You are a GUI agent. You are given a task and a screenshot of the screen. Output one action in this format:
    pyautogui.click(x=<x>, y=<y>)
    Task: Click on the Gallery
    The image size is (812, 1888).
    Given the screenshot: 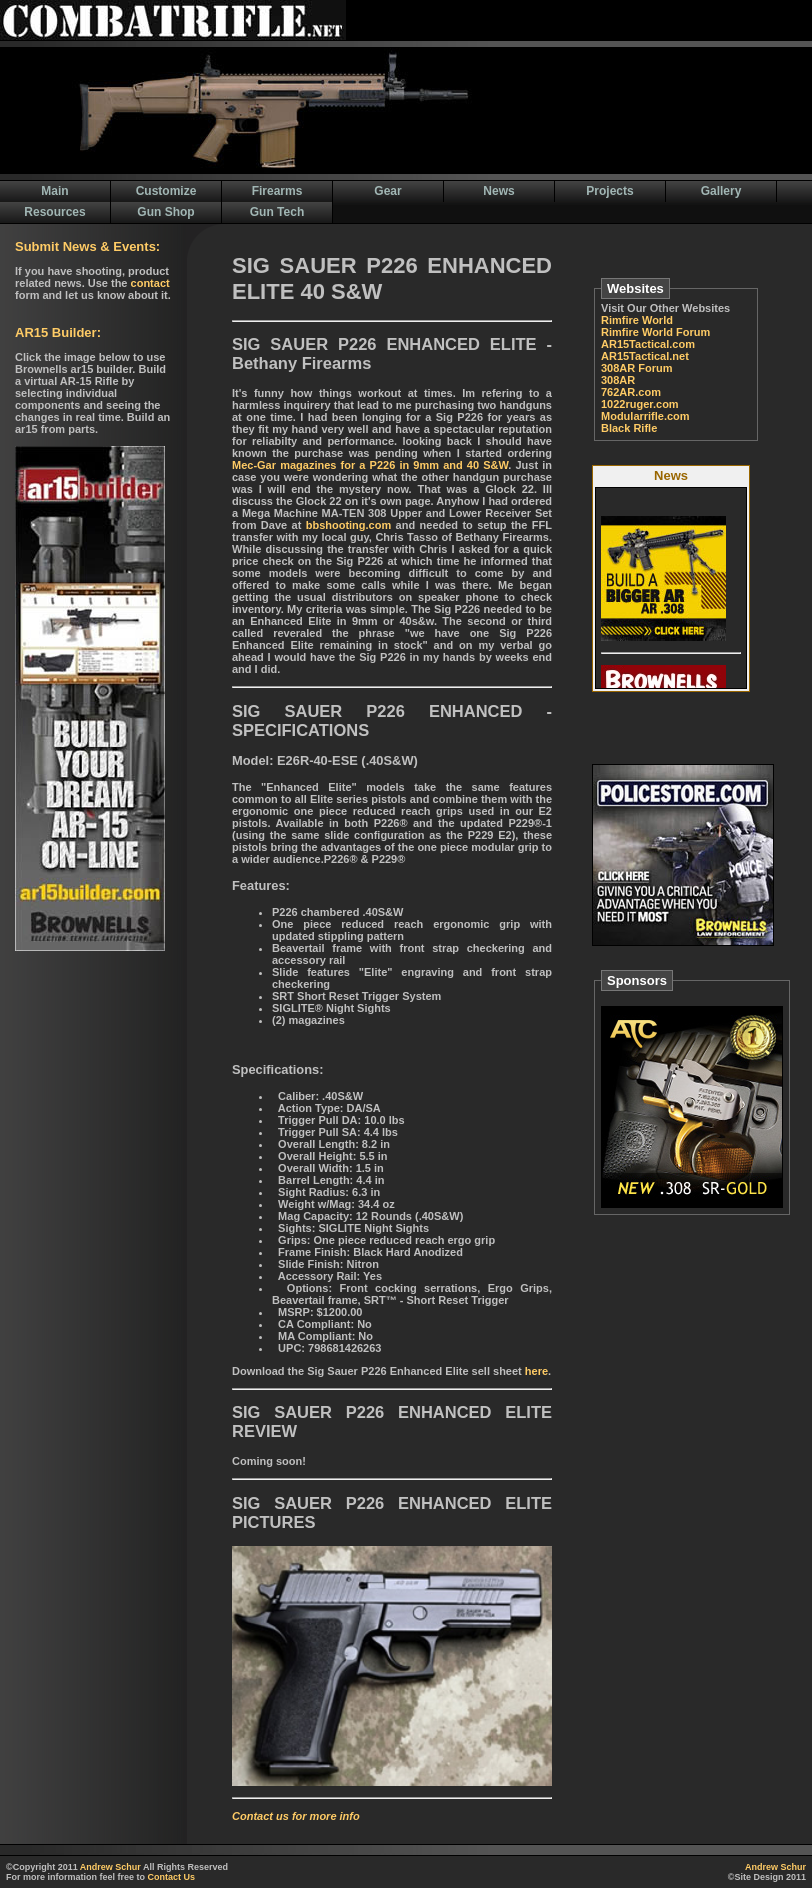 What is the action you would take?
    pyautogui.click(x=721, y=191)
    